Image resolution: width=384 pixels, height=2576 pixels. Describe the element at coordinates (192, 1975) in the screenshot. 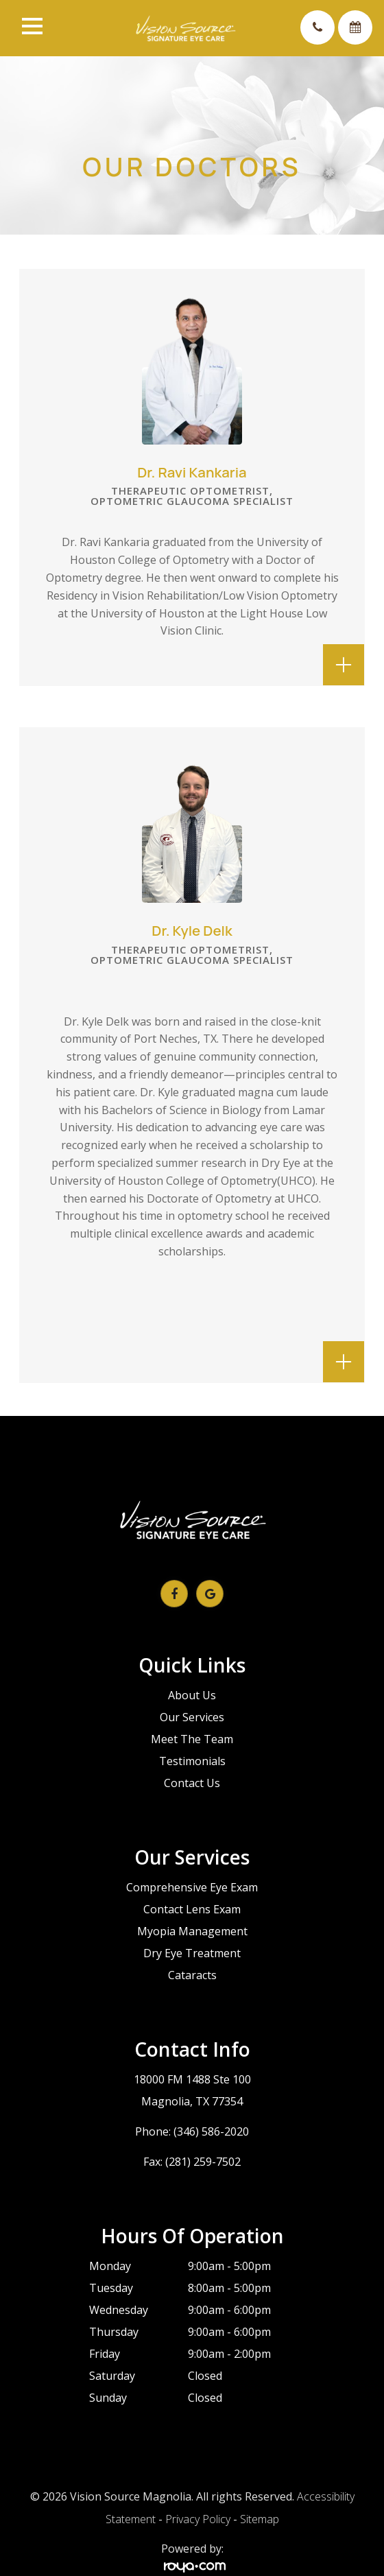

I see `Cataracts` at that location.